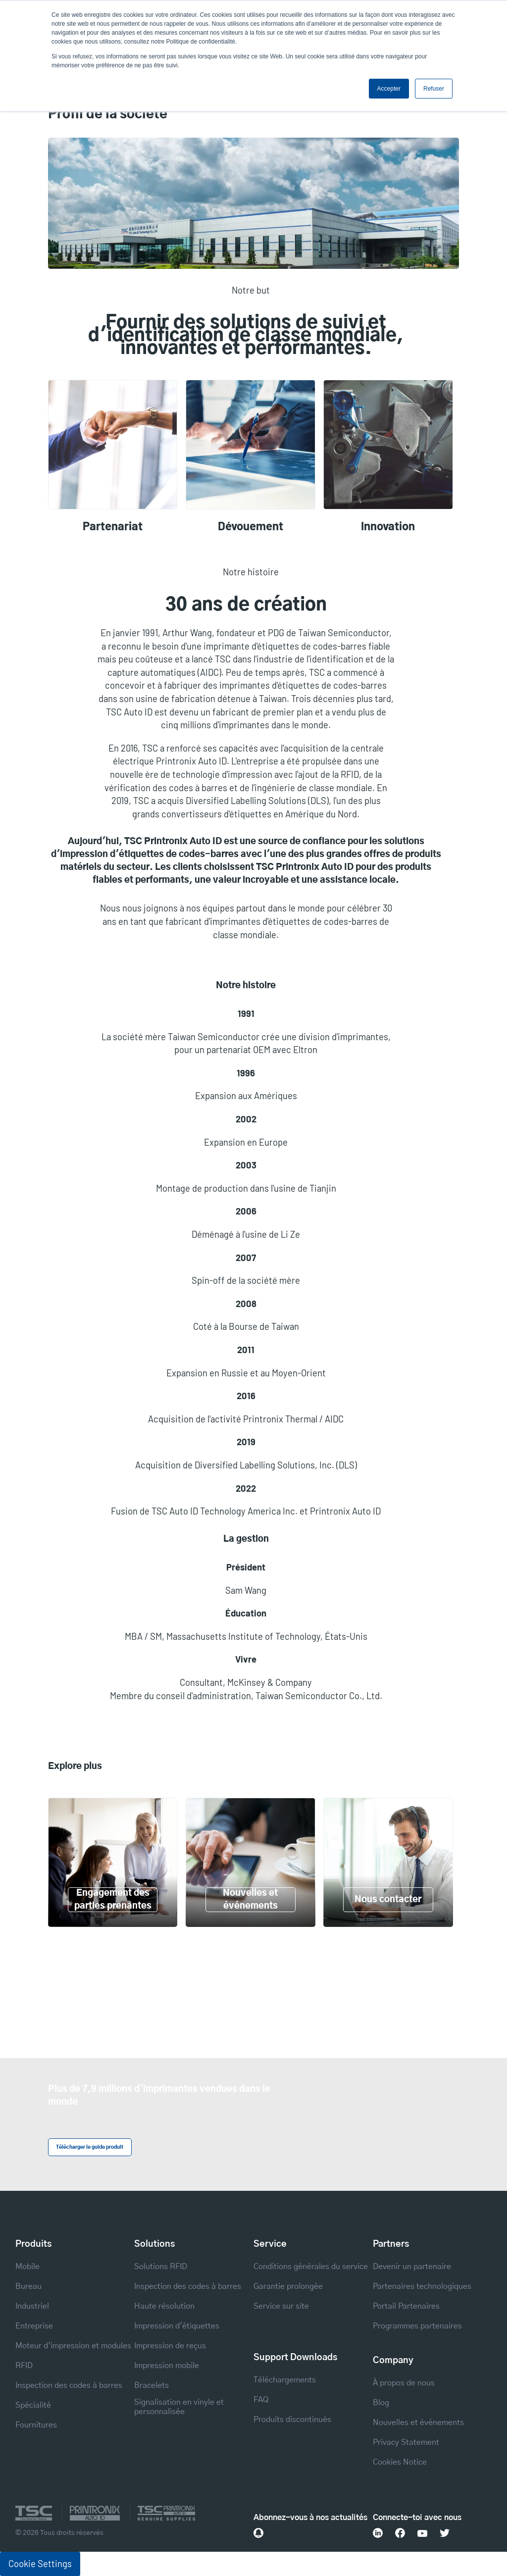  I want to click on Téléchargements, so click(285, 2380).